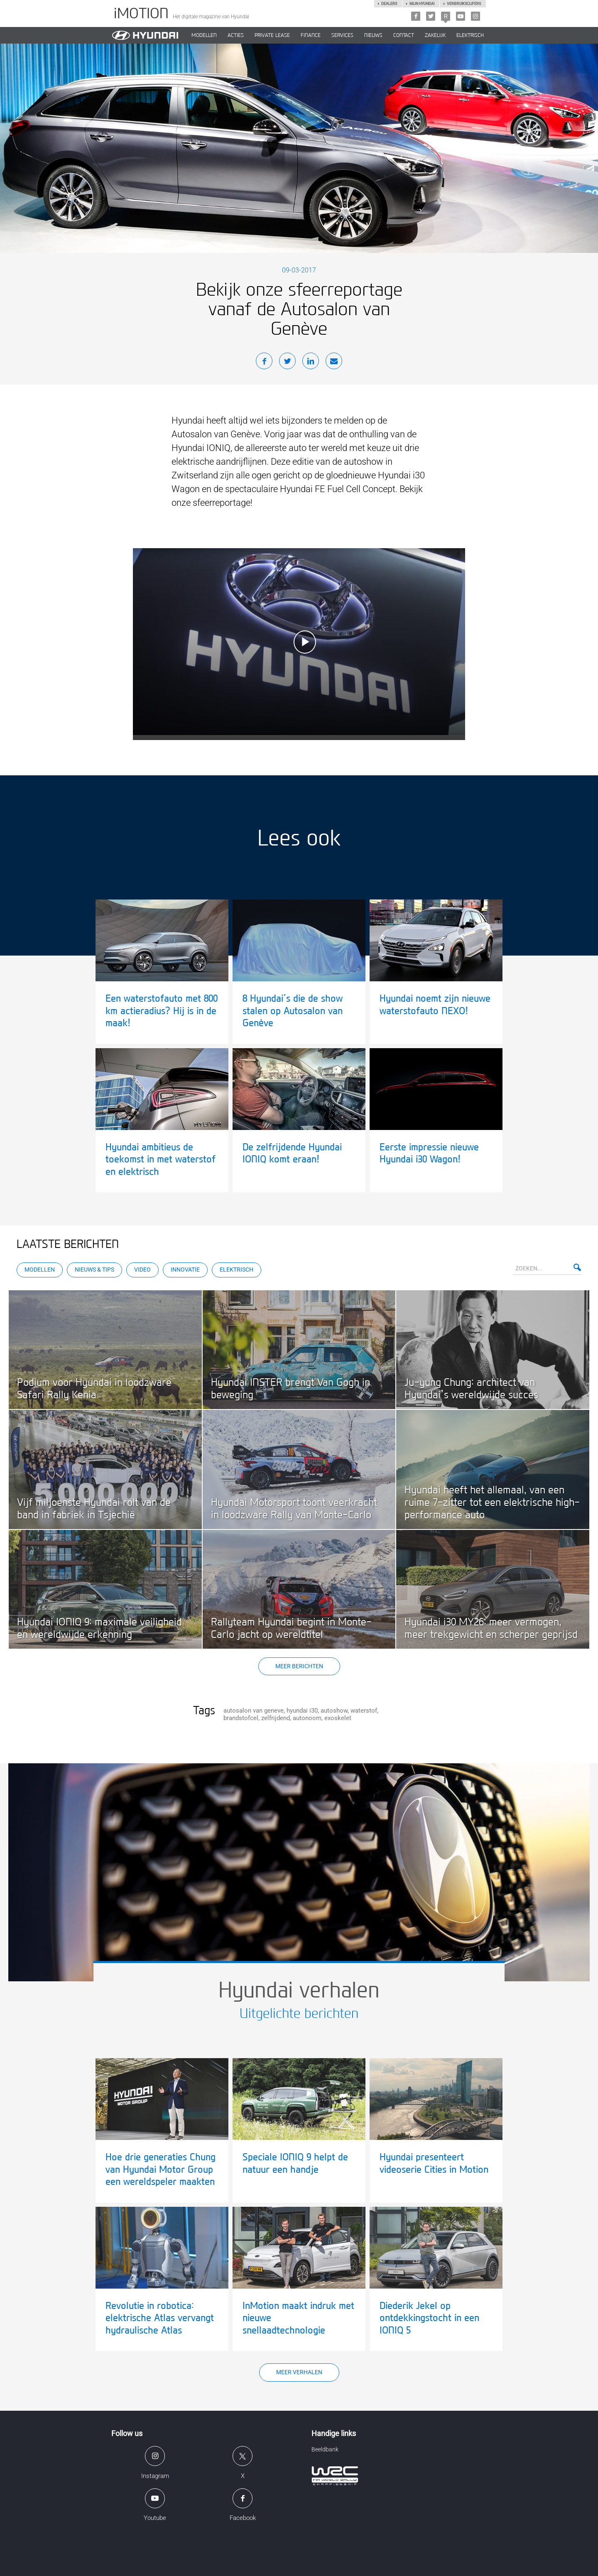  Describe the element at coordinates (185, 1269) in the screenshot. I see `Innovatie` at that location.